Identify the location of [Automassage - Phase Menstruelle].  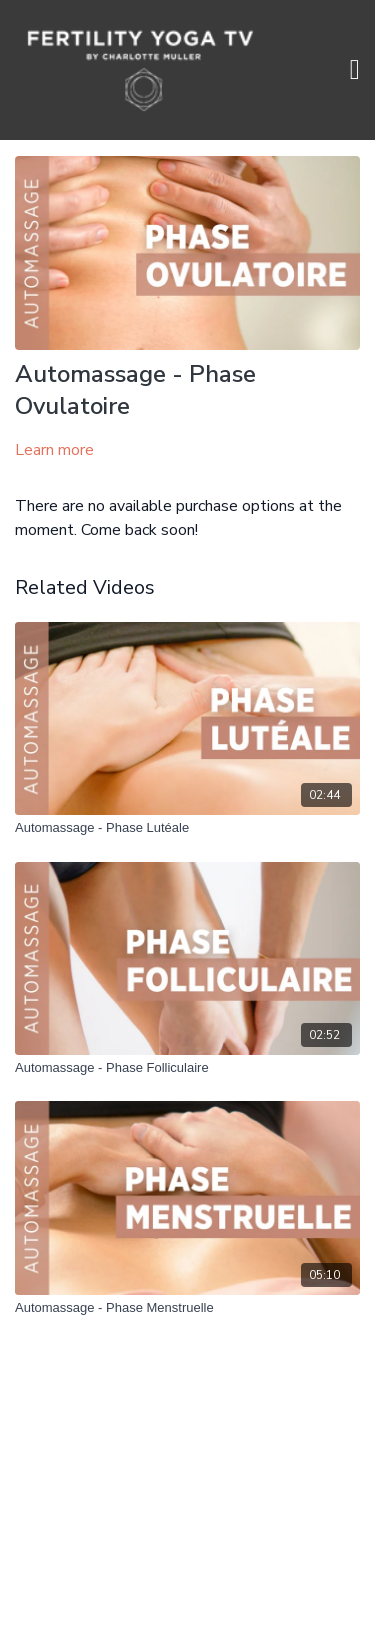
(187, 1308).